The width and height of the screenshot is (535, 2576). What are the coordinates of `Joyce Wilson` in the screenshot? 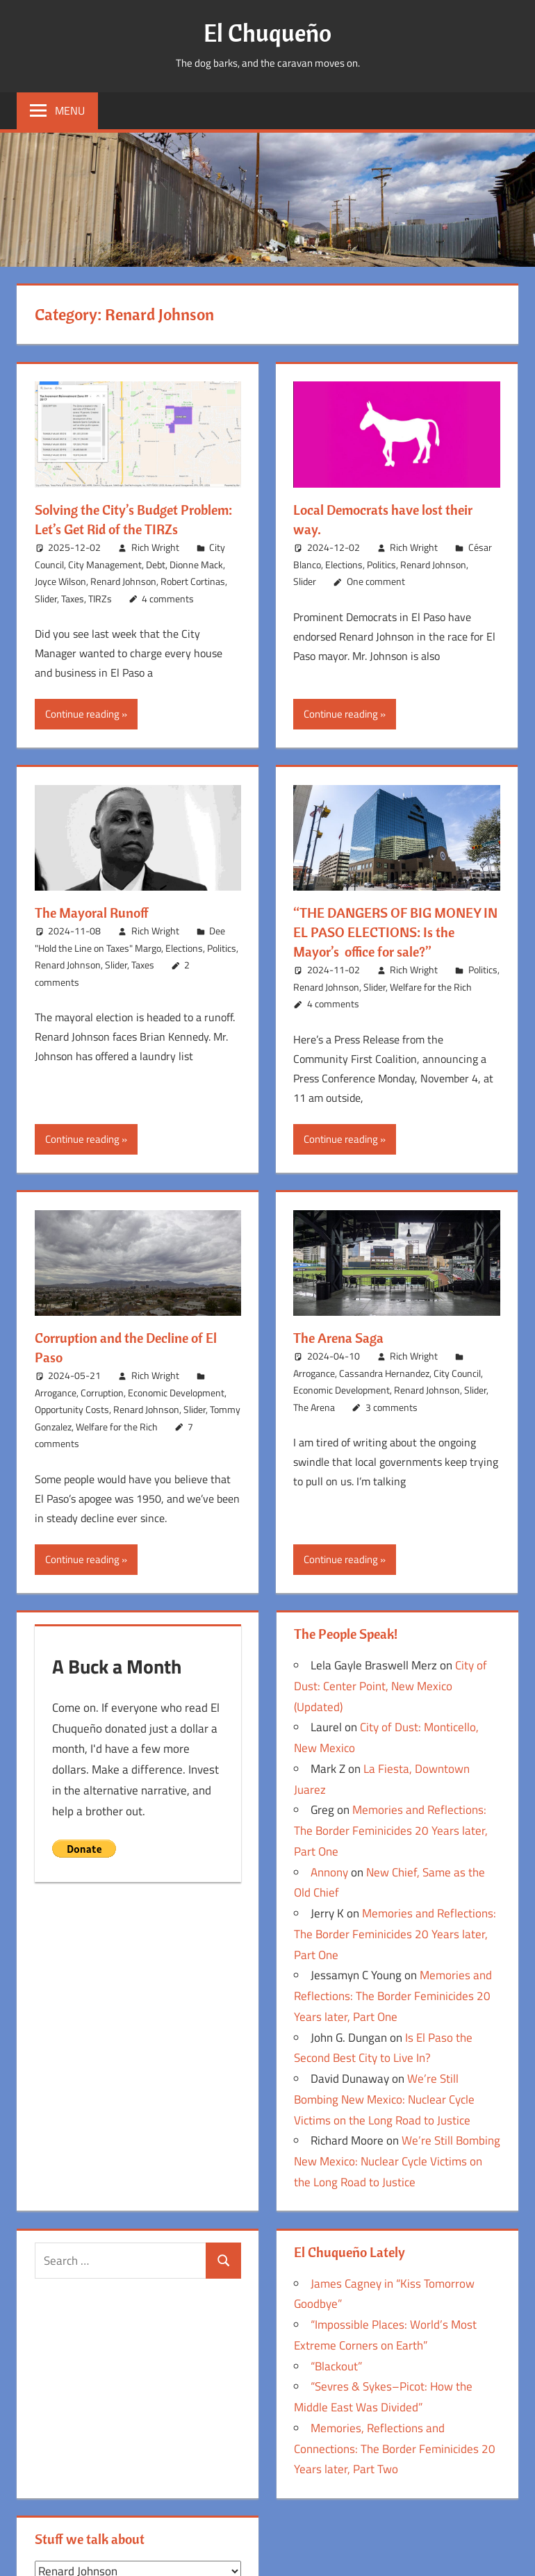 It's located at (60, 581).